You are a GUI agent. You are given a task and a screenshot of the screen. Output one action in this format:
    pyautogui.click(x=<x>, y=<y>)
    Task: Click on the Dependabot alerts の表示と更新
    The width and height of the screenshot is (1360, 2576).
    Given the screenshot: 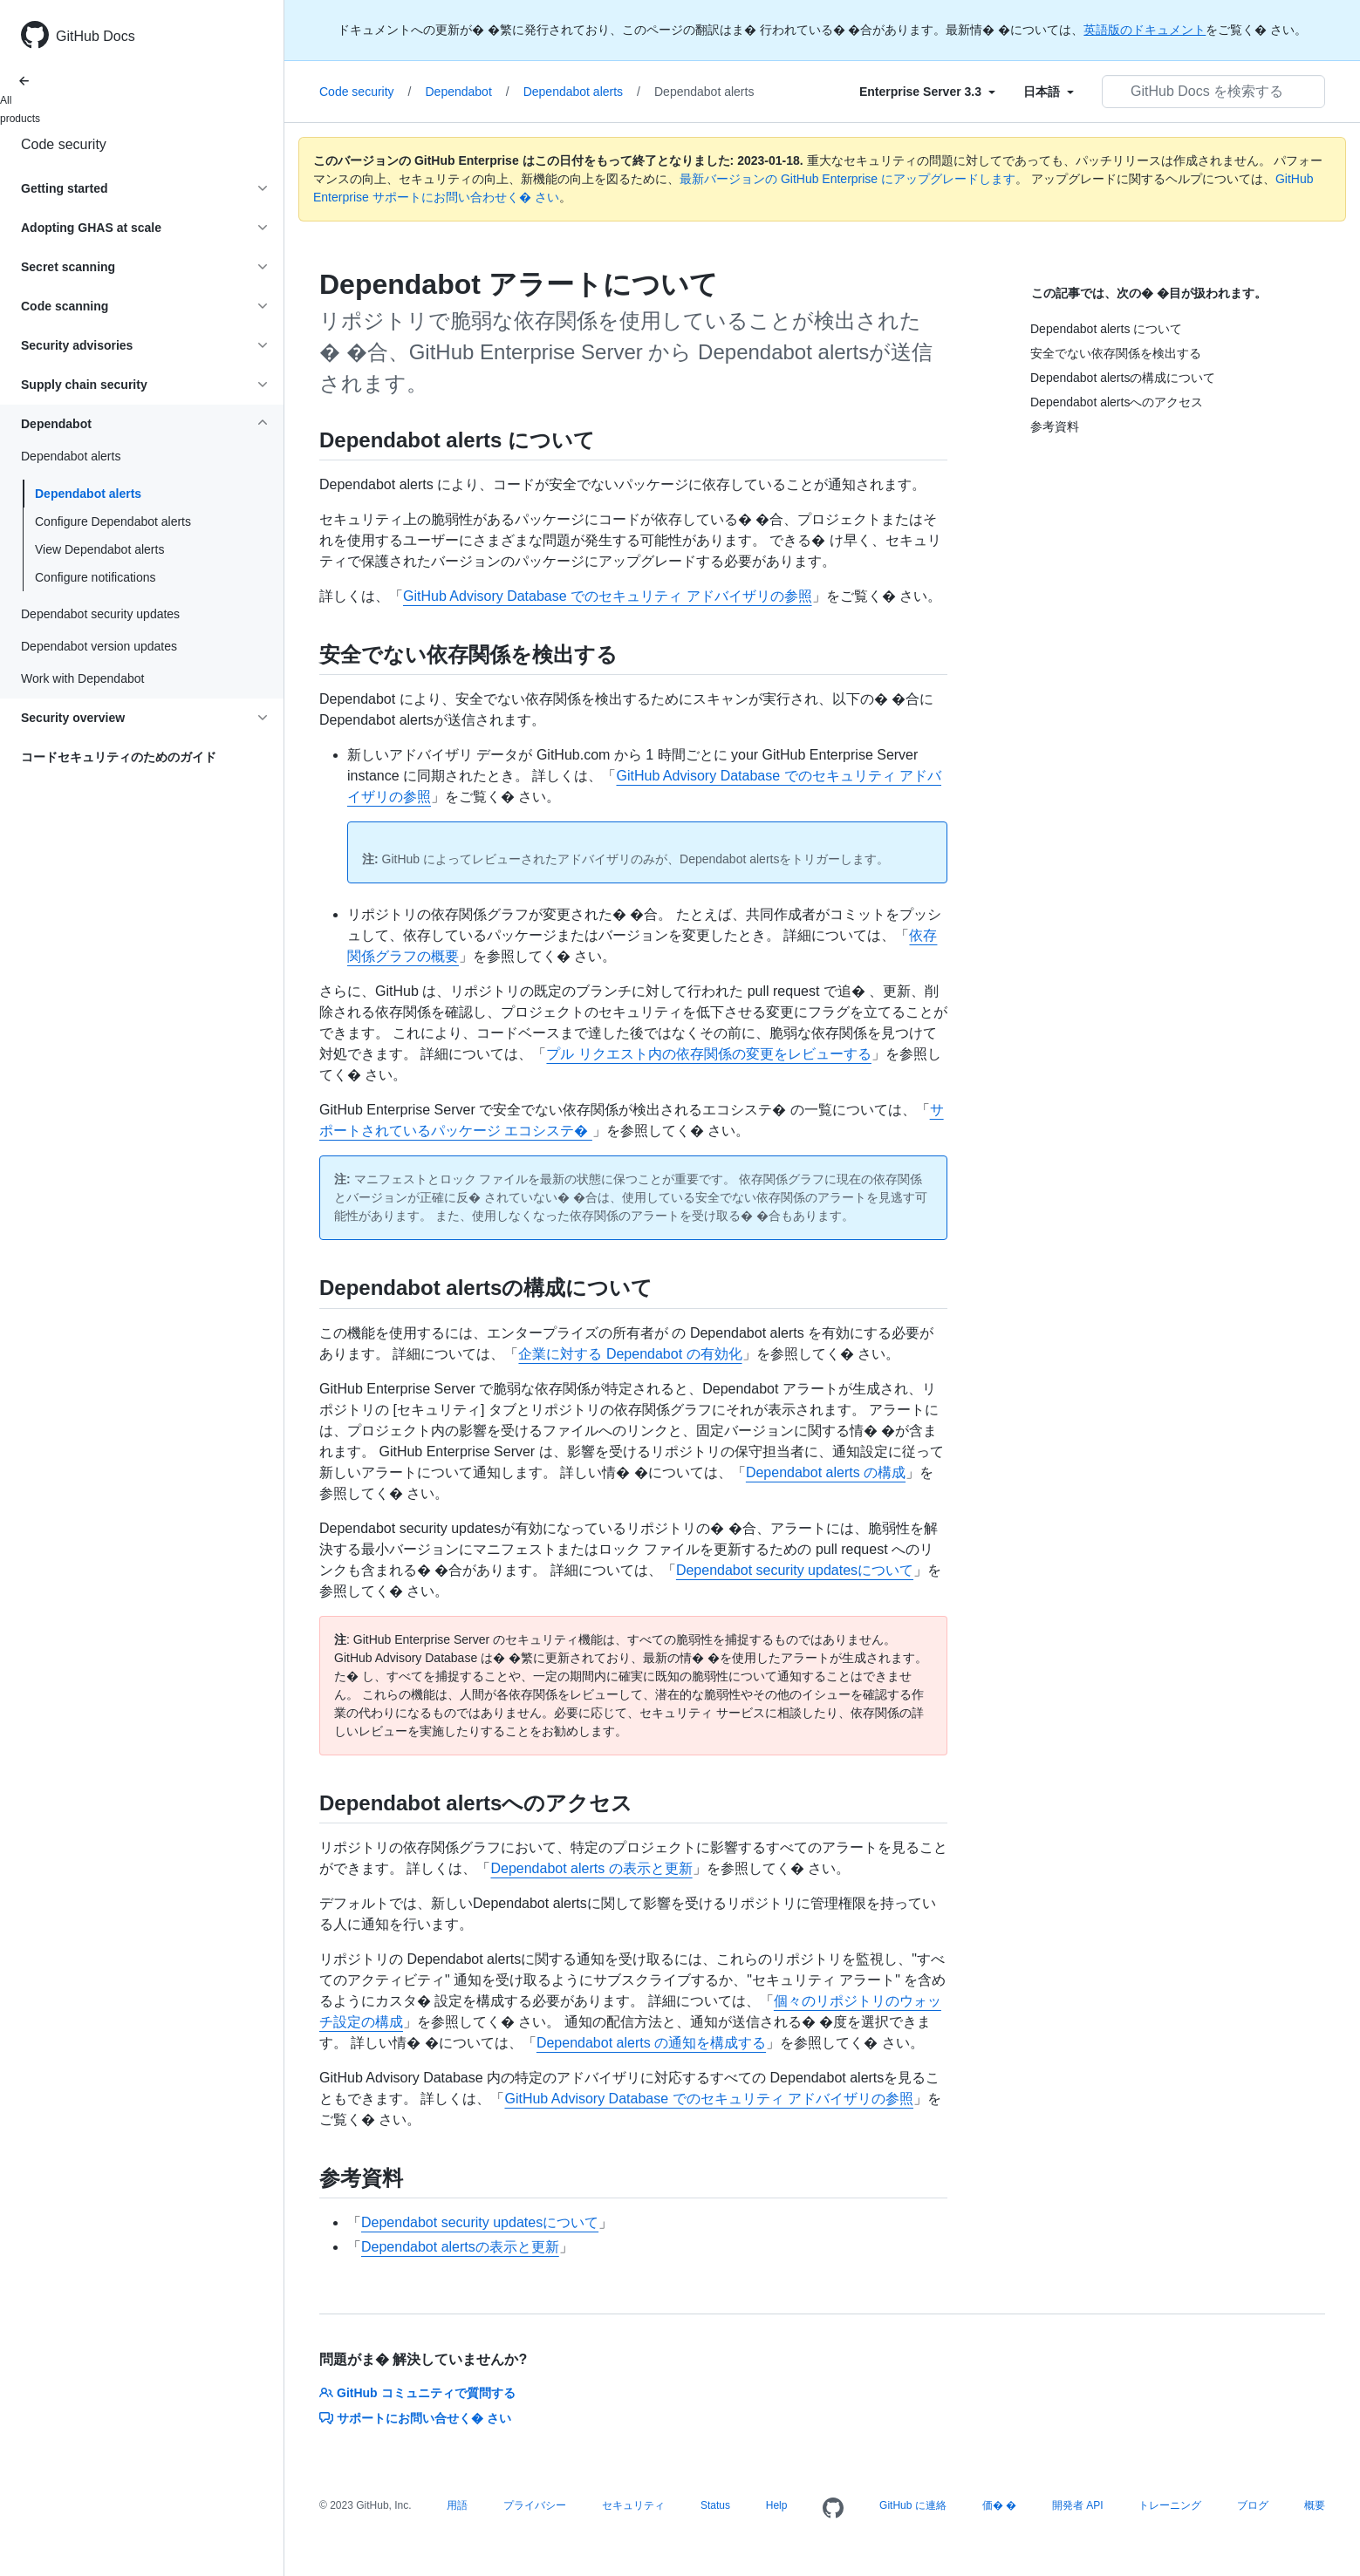 What is the action you would take?
    pyautogui.click(x=591, y=1868)
    